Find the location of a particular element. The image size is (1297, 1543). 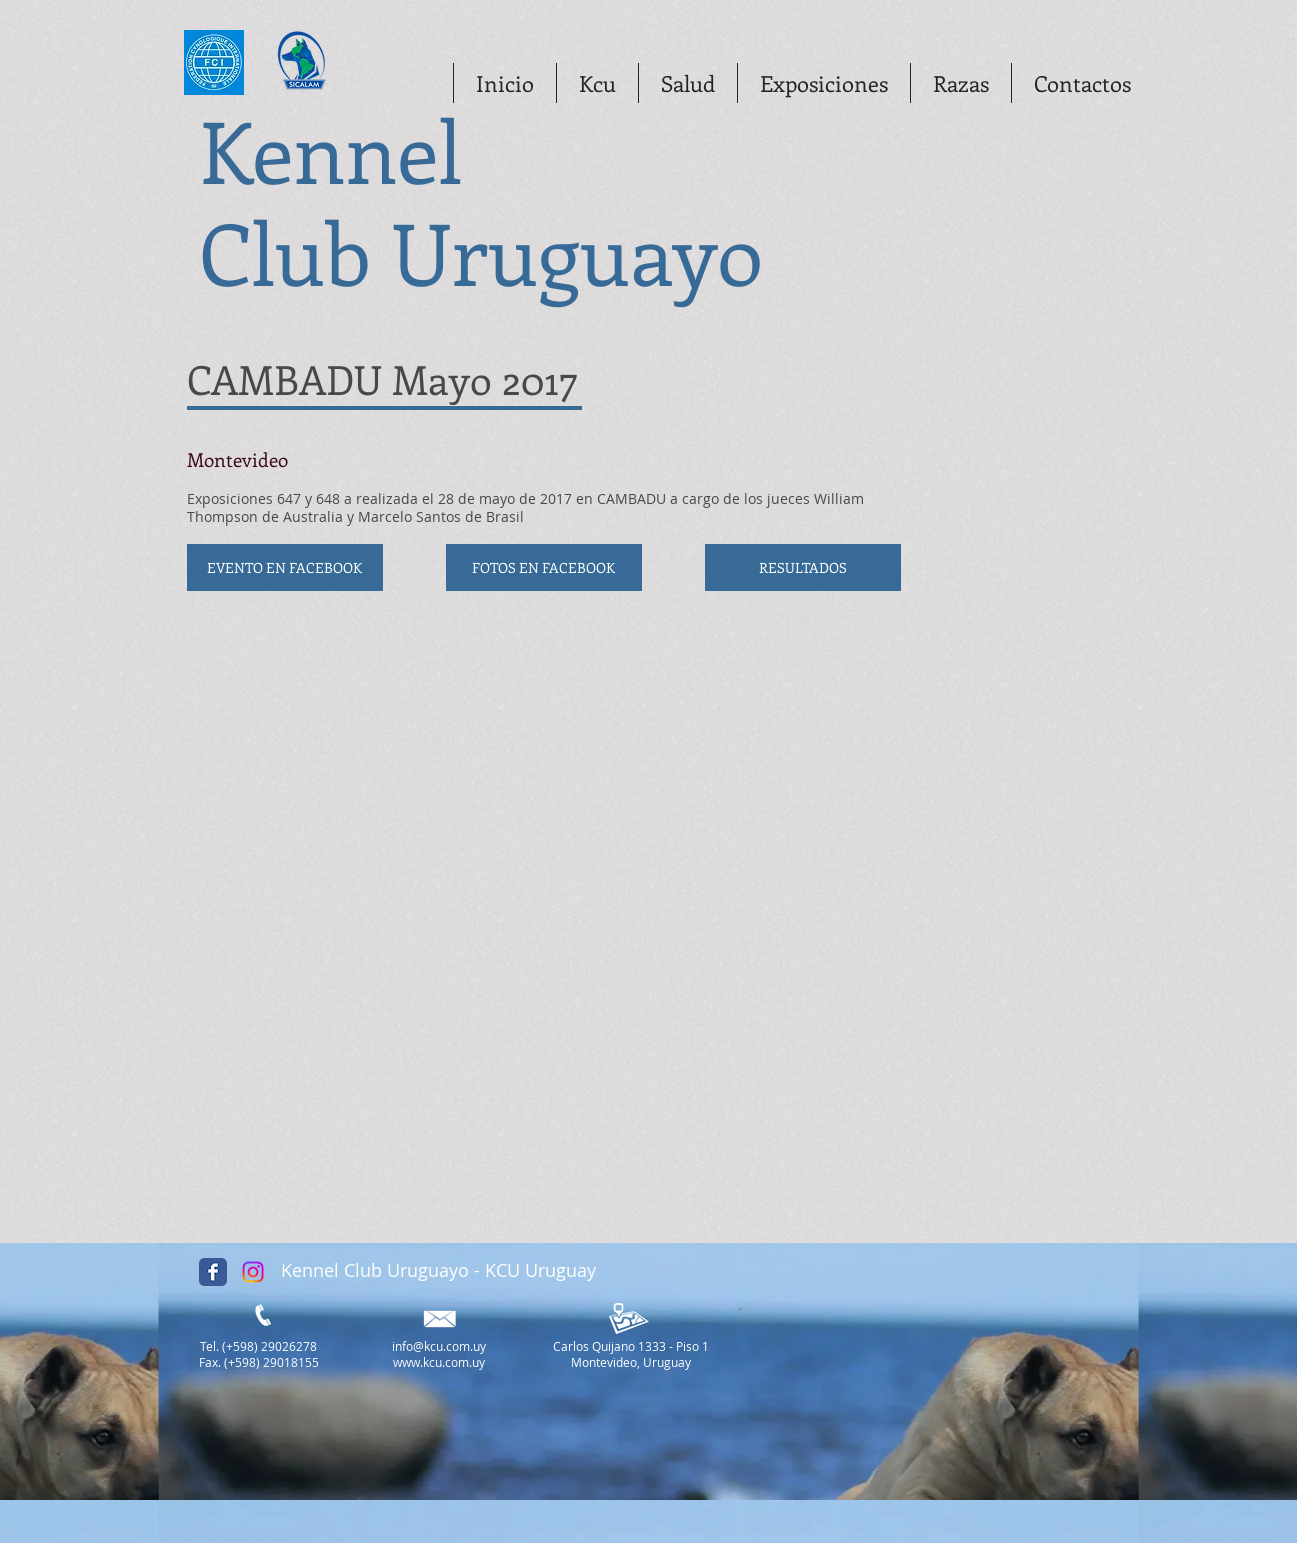

[Instagram] is located at coordinates (253, 1272).